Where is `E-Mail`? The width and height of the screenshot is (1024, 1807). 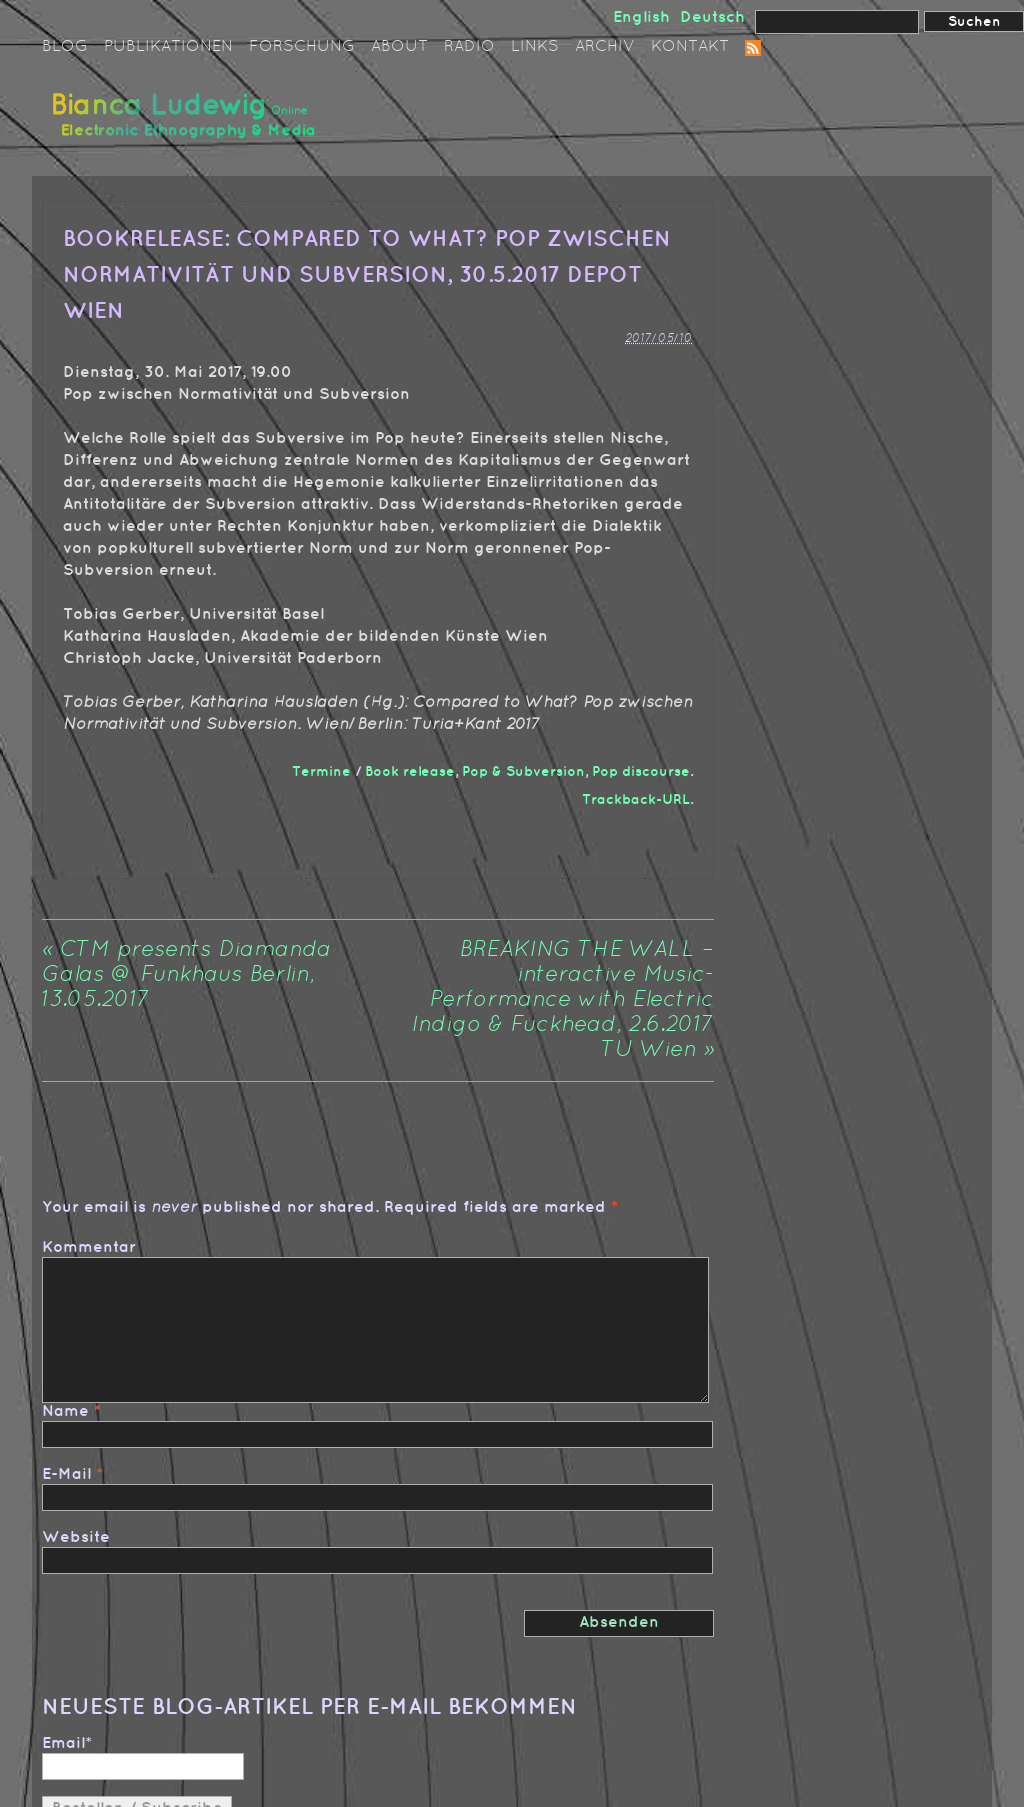 E-Mail is located at coordinates (66, 1474).